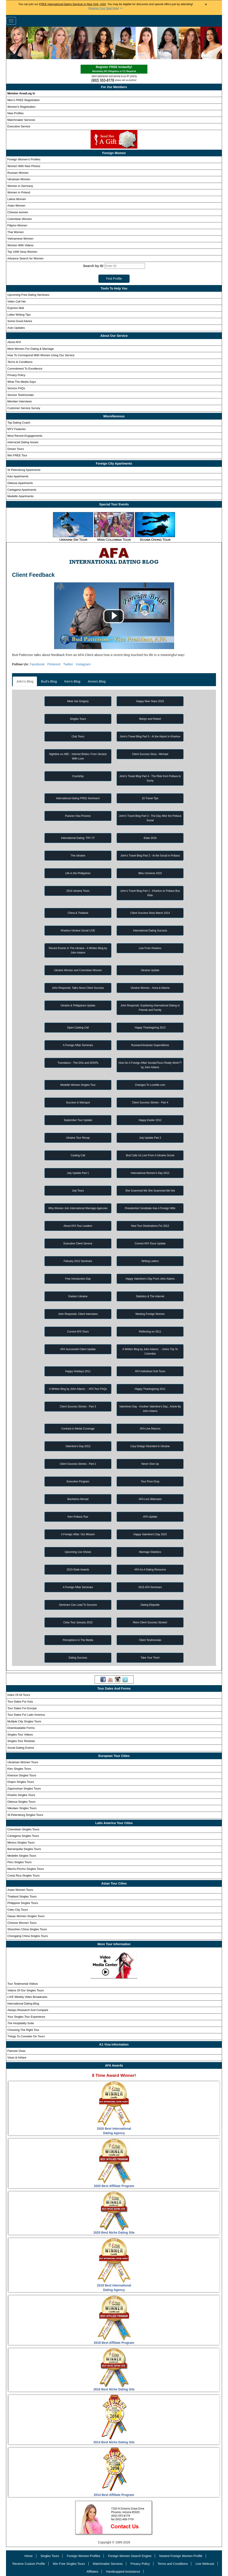 This screenshot has height=2576, width=228. What do you see at coordinates (150, 798) in the screenshot?
I see `10 Travel Tips` at bounding box center [150, 798].